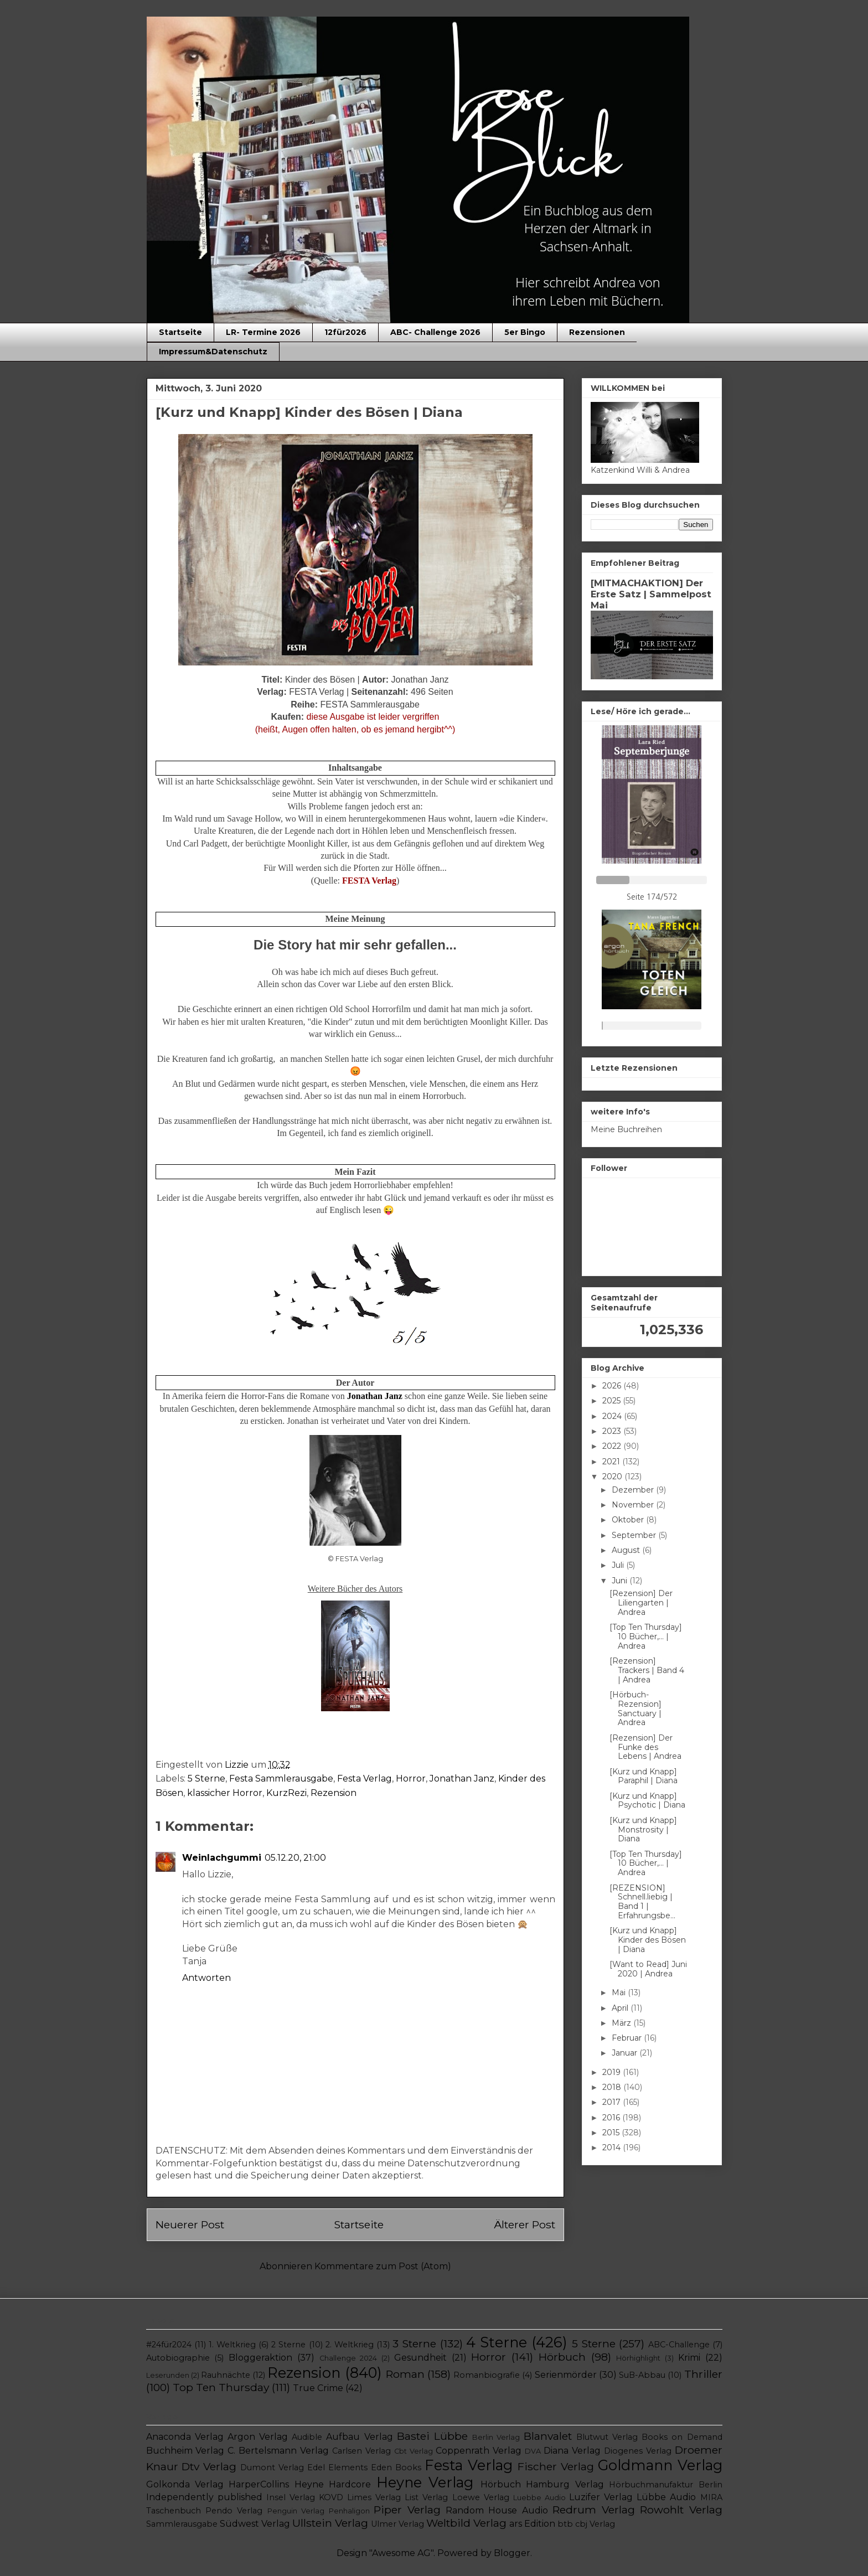  Describe the element at coordinates (221, 2387) in the screenshot. I see `Top Ten Thursday` at that location.